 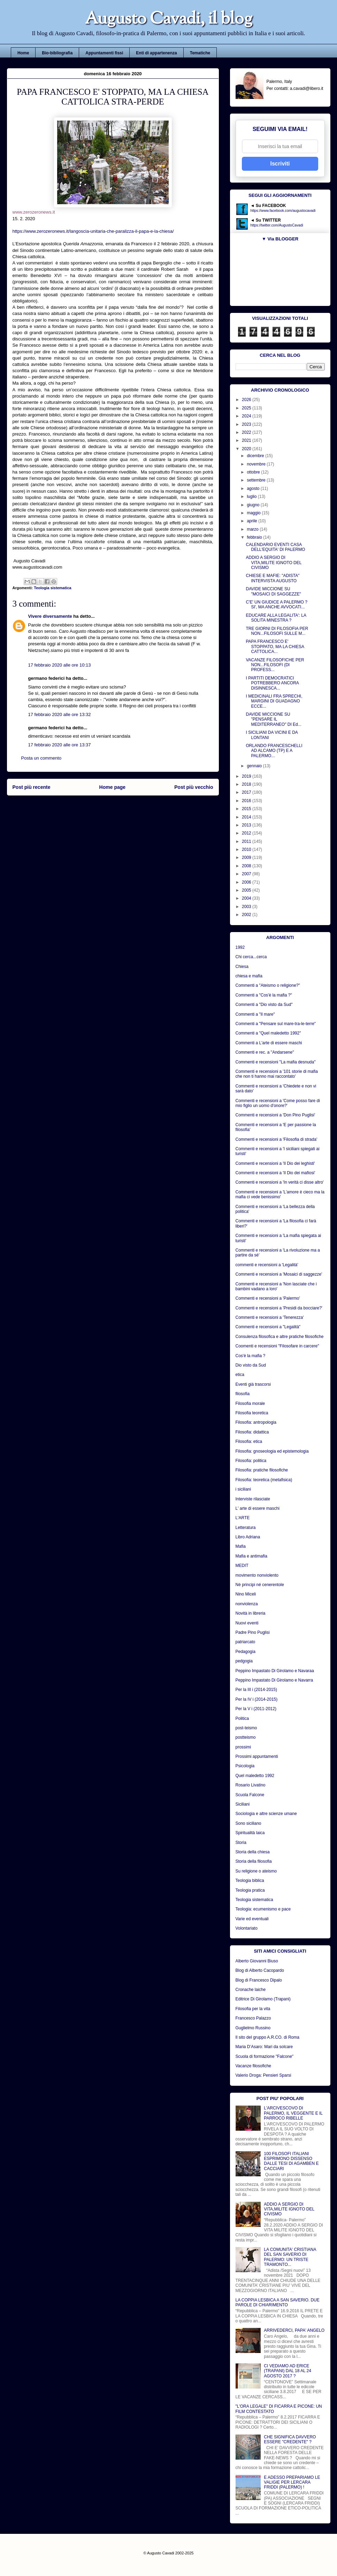 I want to click on Filosofia: antropologia, so click(x=256, y=1422).